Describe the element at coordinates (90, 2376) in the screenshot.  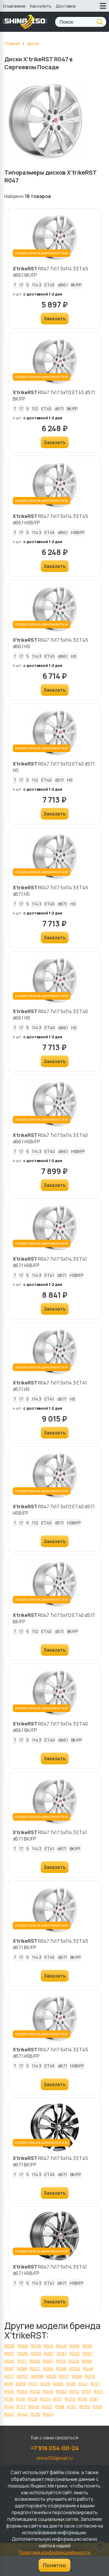
I see `R076` at that location.